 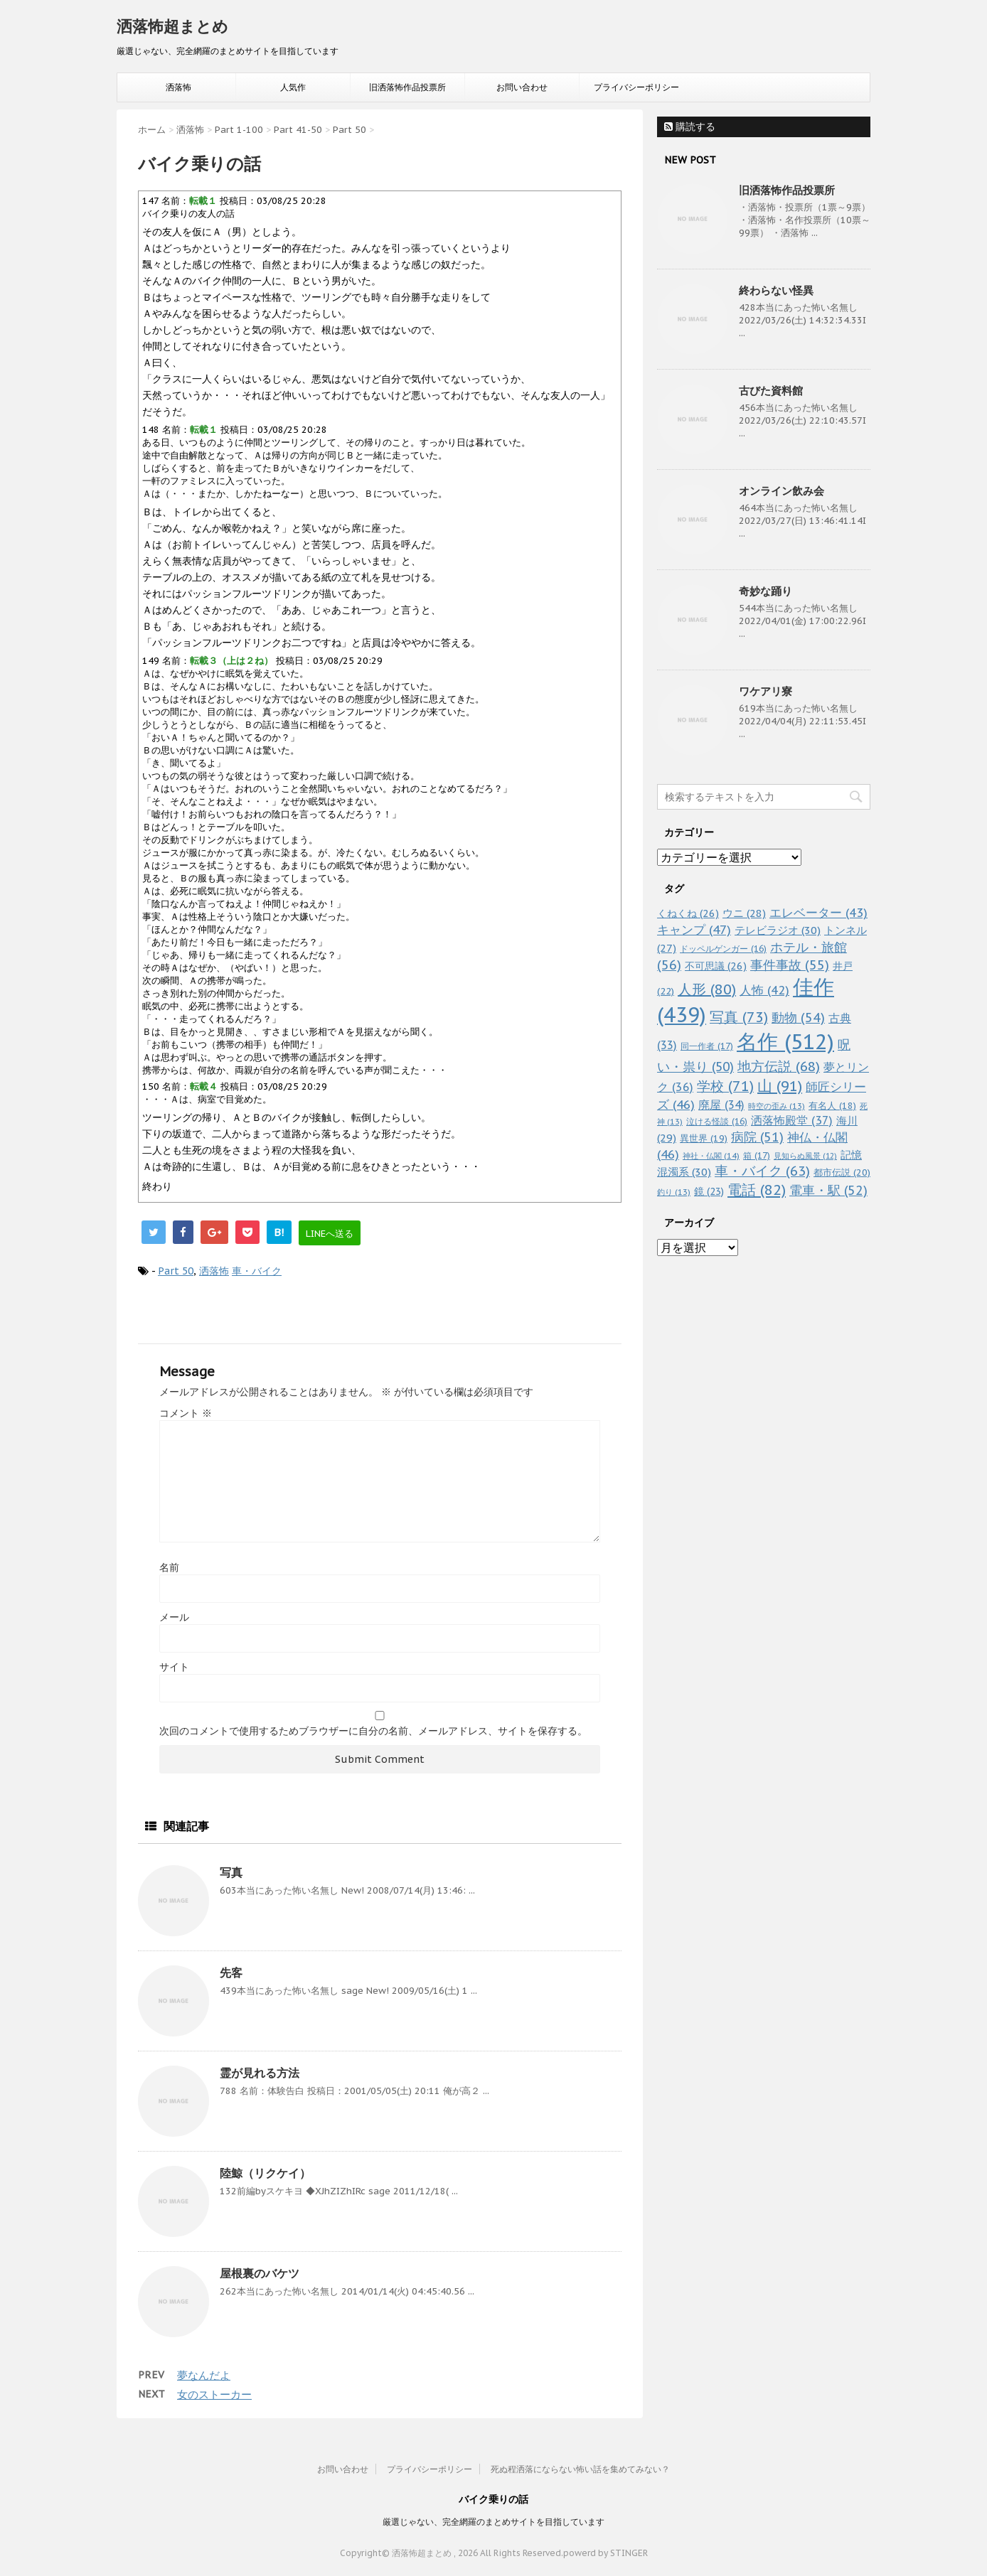 What do you see at coordinates (373, 1730) in the screenshot?
I see `次回のコメントで使用するためブラウザーに自分の名前、メールアドレス、サイトを保存する。` at bounding box center [373, 1730].